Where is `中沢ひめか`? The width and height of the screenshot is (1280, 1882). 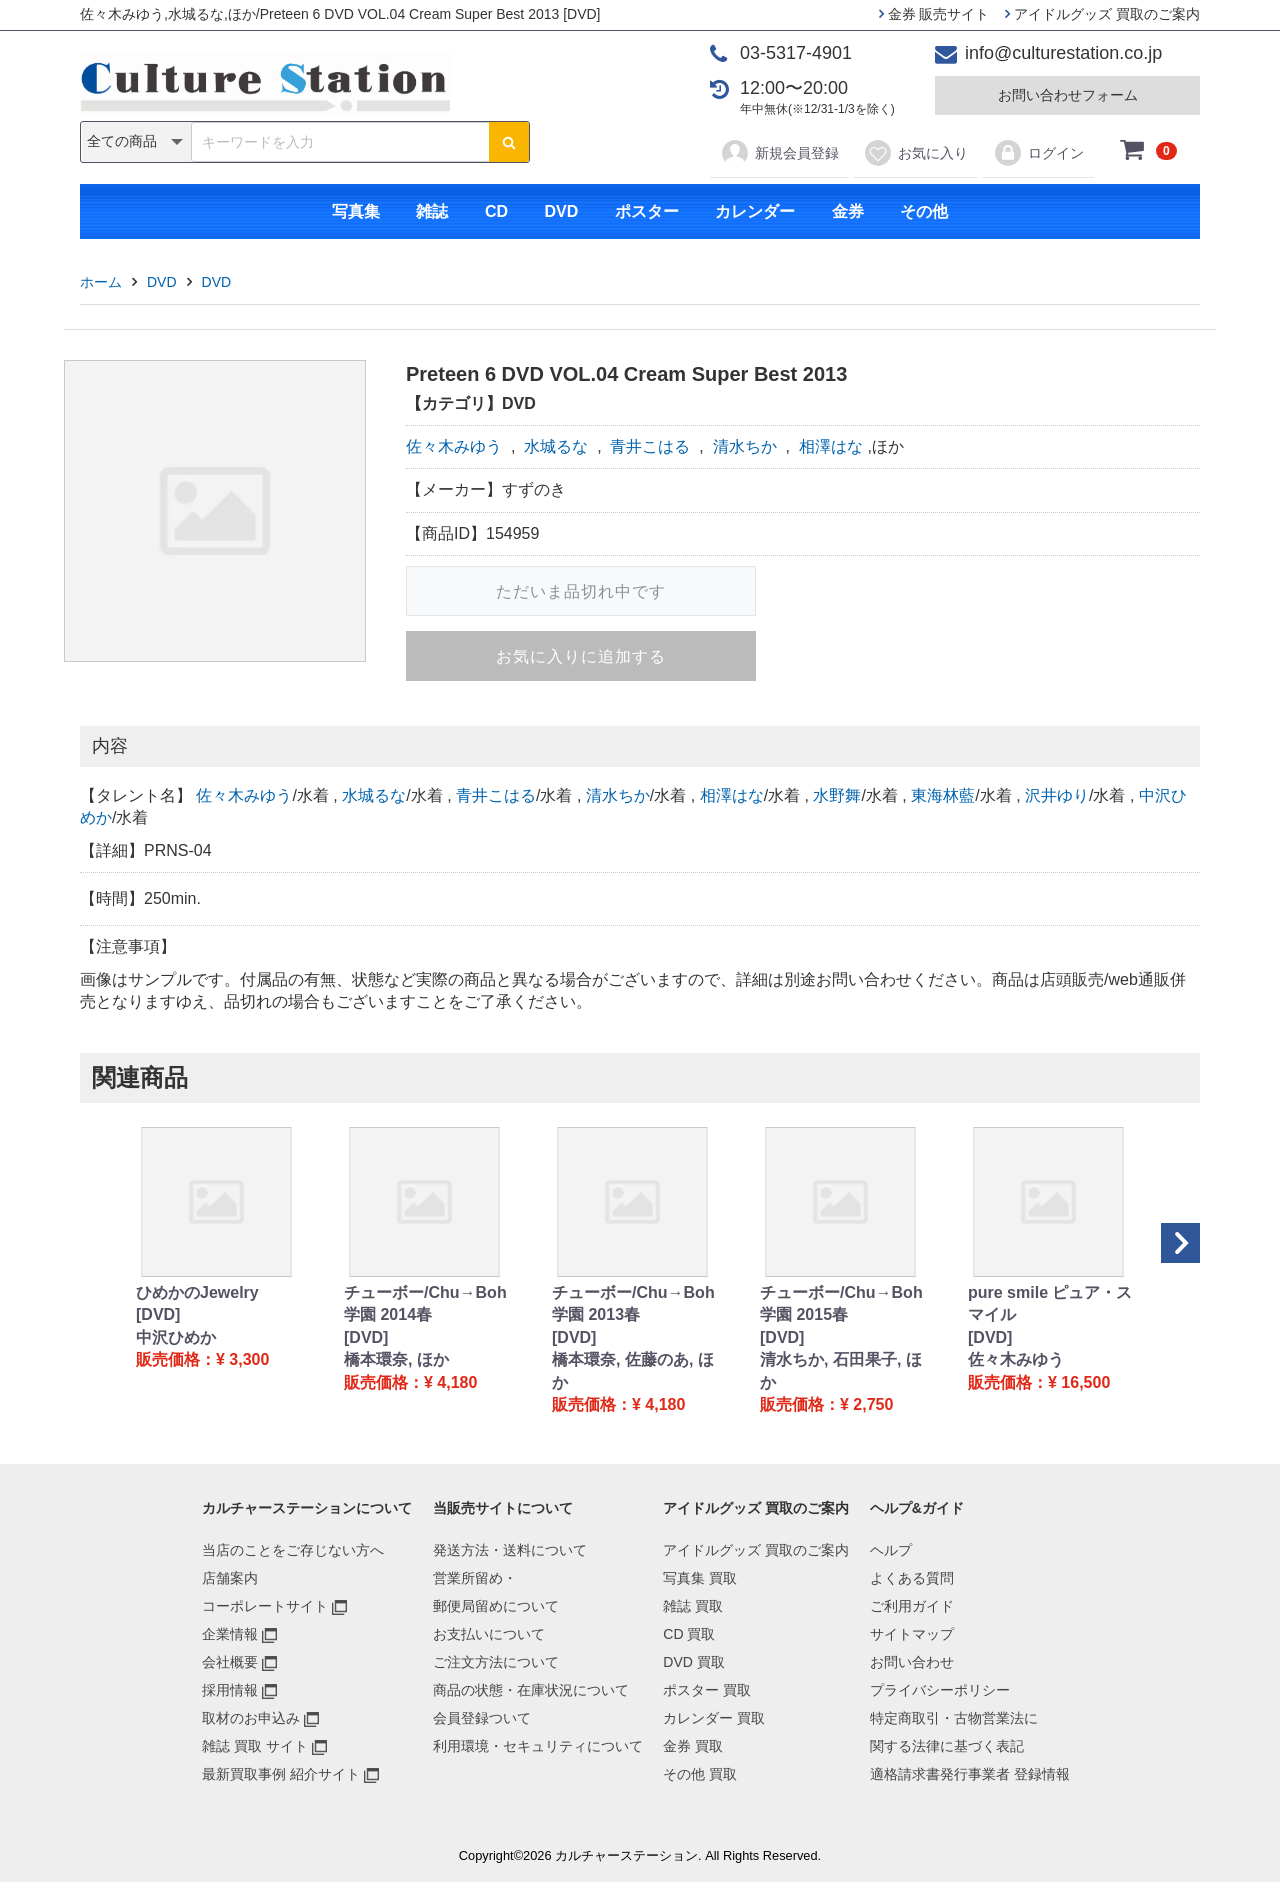 中沢ひめか is located at coordinates (176, 1337).